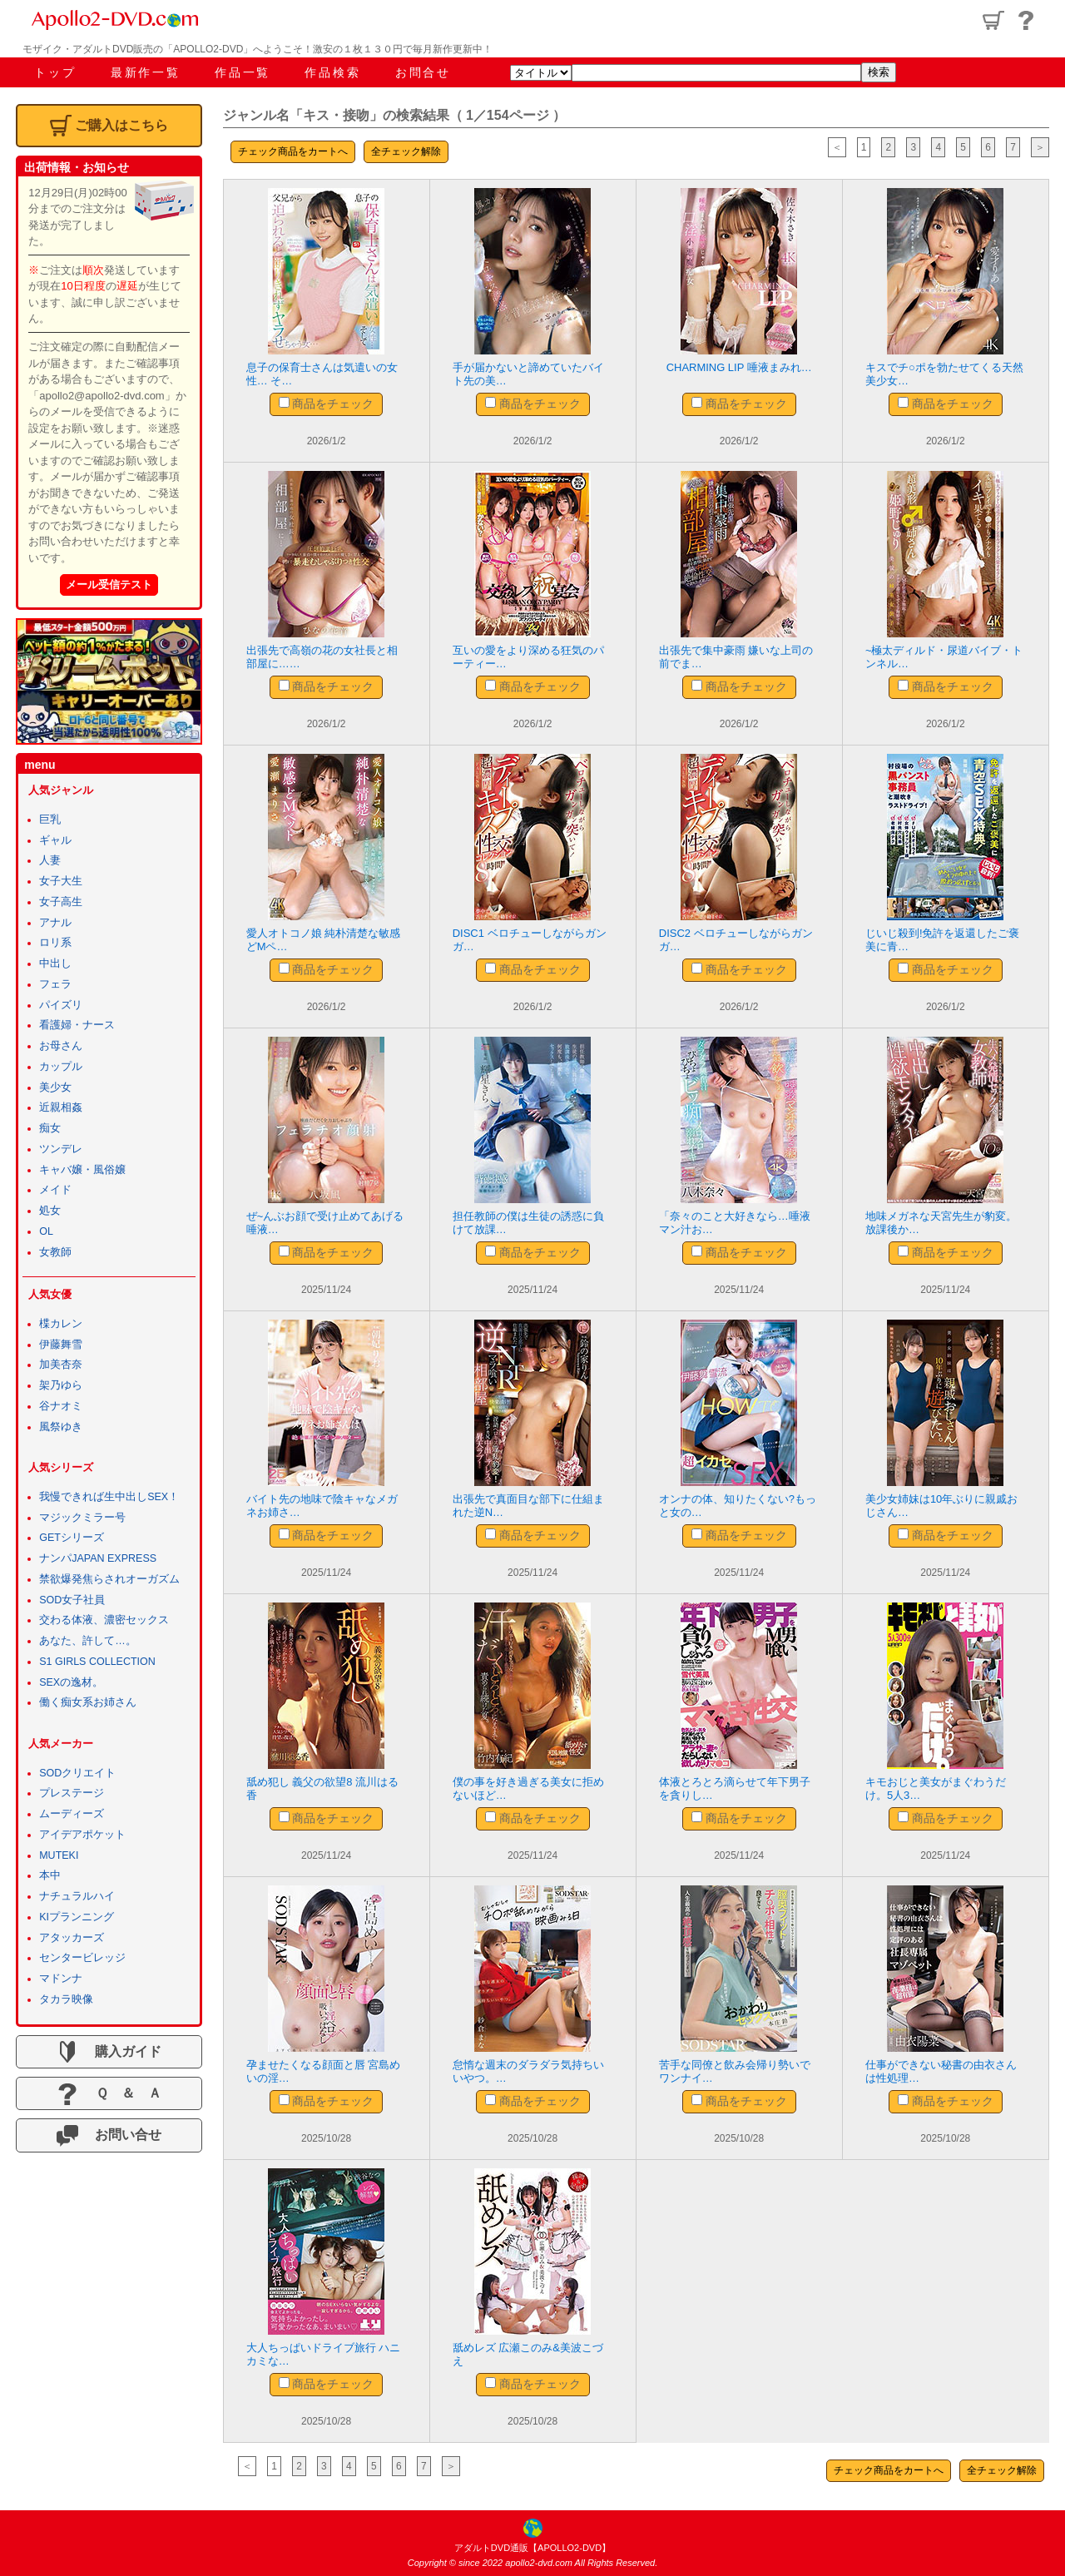  Describe the element at coordinates (60, 1406) in the screenshot. I see `谷ナオミ` at that location.